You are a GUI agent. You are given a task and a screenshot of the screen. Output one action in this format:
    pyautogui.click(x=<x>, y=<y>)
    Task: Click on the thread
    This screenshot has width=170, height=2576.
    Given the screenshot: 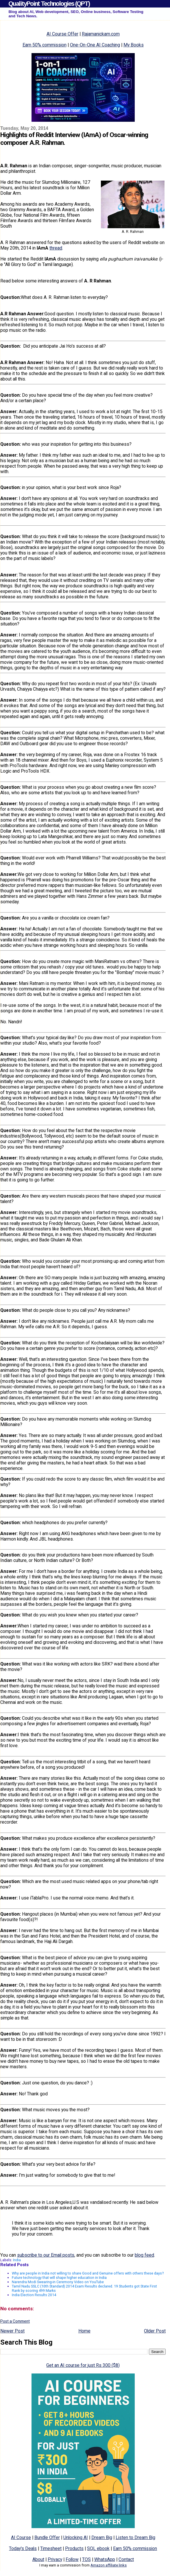 What is the action you would take?
    pyautogui.click(x=55, y=248)
    